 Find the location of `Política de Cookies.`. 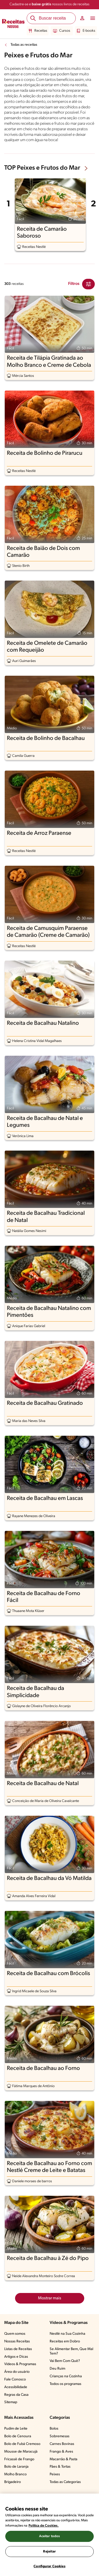

Política de Cookies. is located at coordinates (44, 2525).